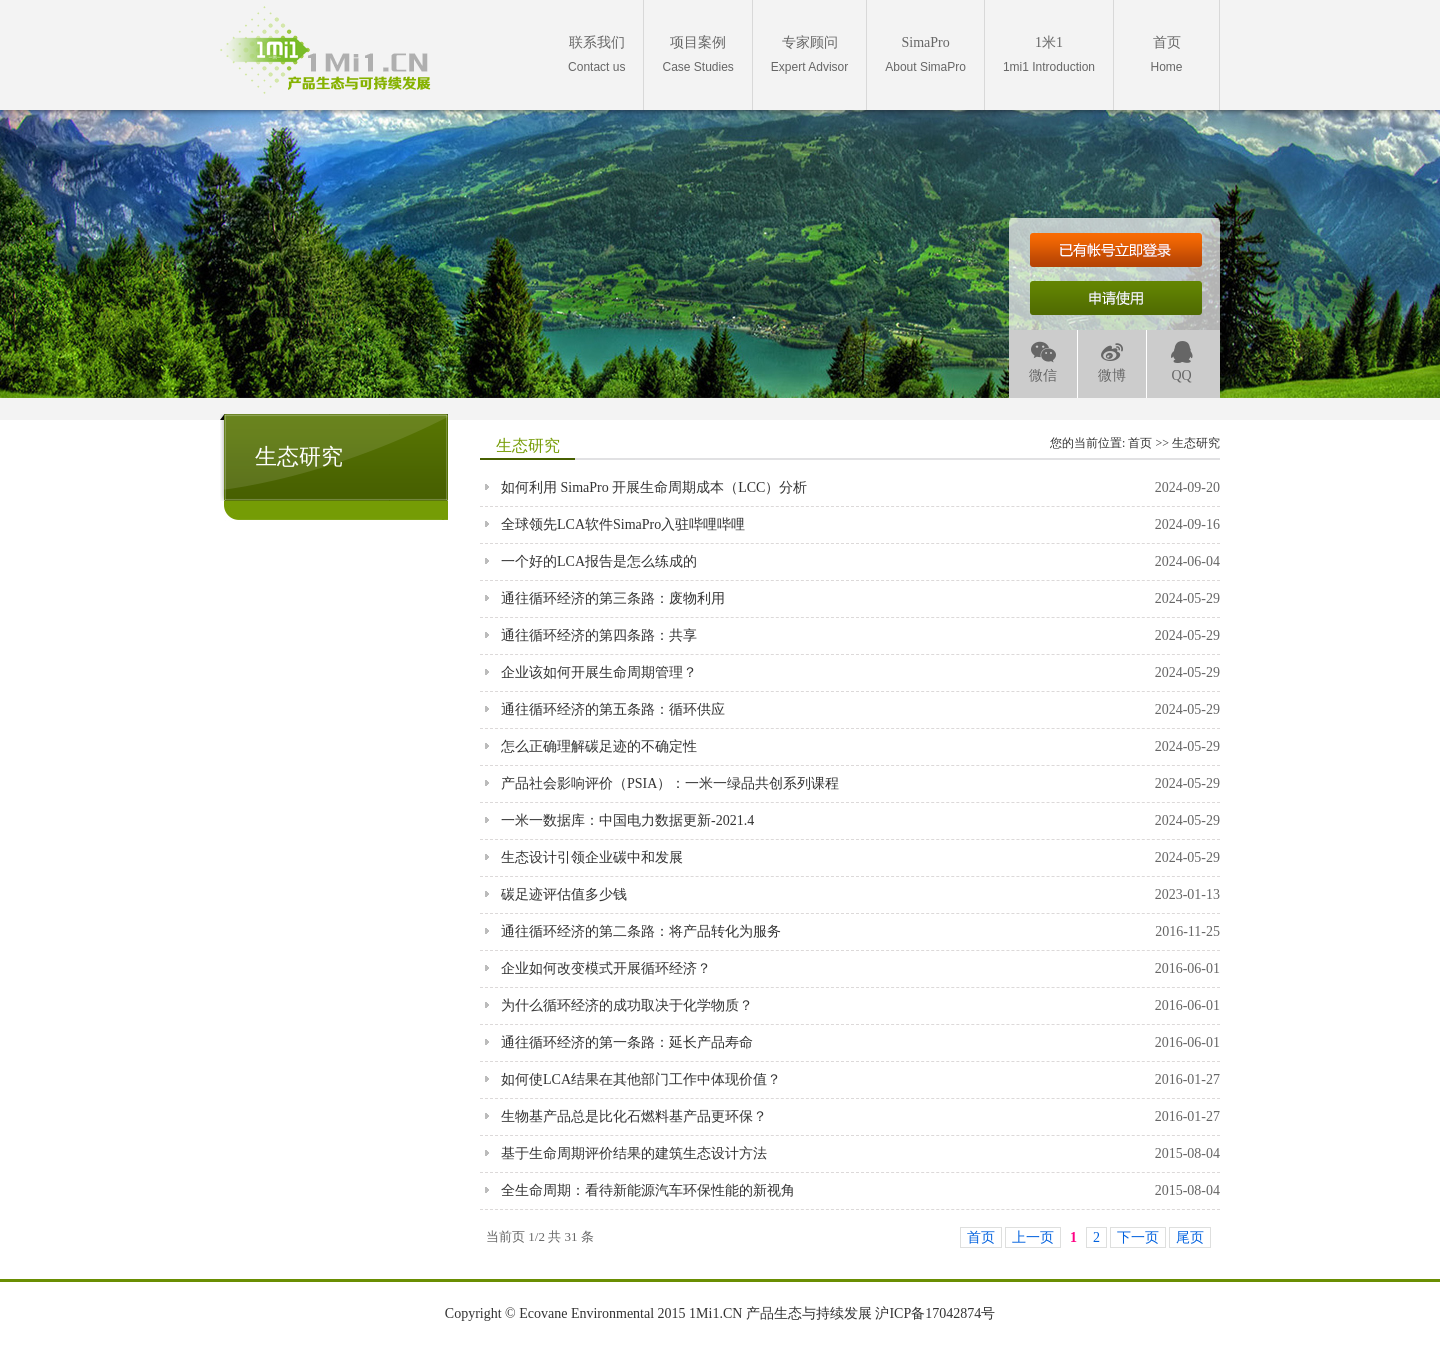 The width and height of the screenshot is (1440, 1346). I want to click on 通往循环经济的第一条路：延长产品寿命, so click(627, 1042).